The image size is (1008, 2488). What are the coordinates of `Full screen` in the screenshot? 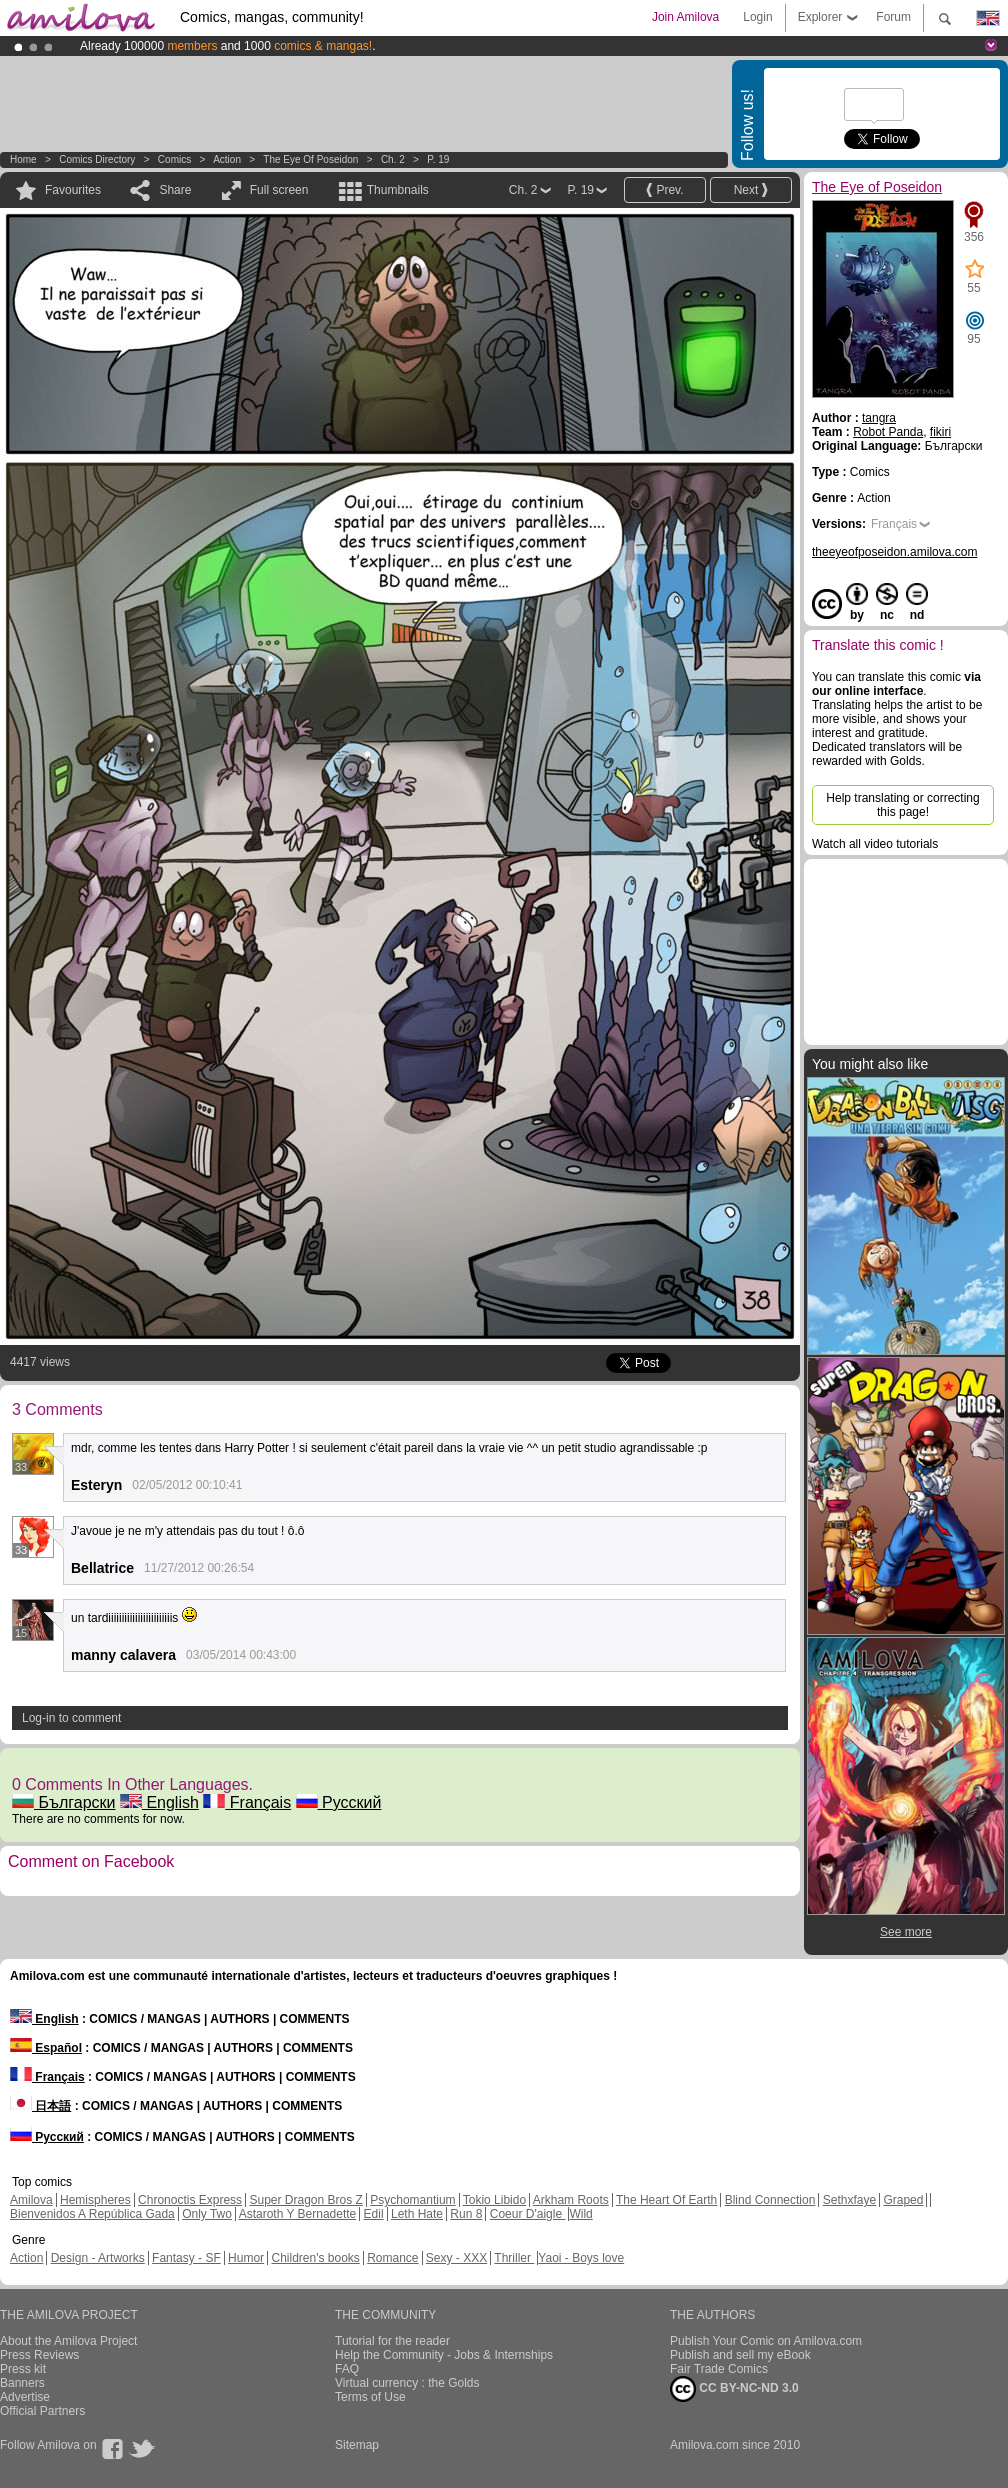 It's located at (279, 190).